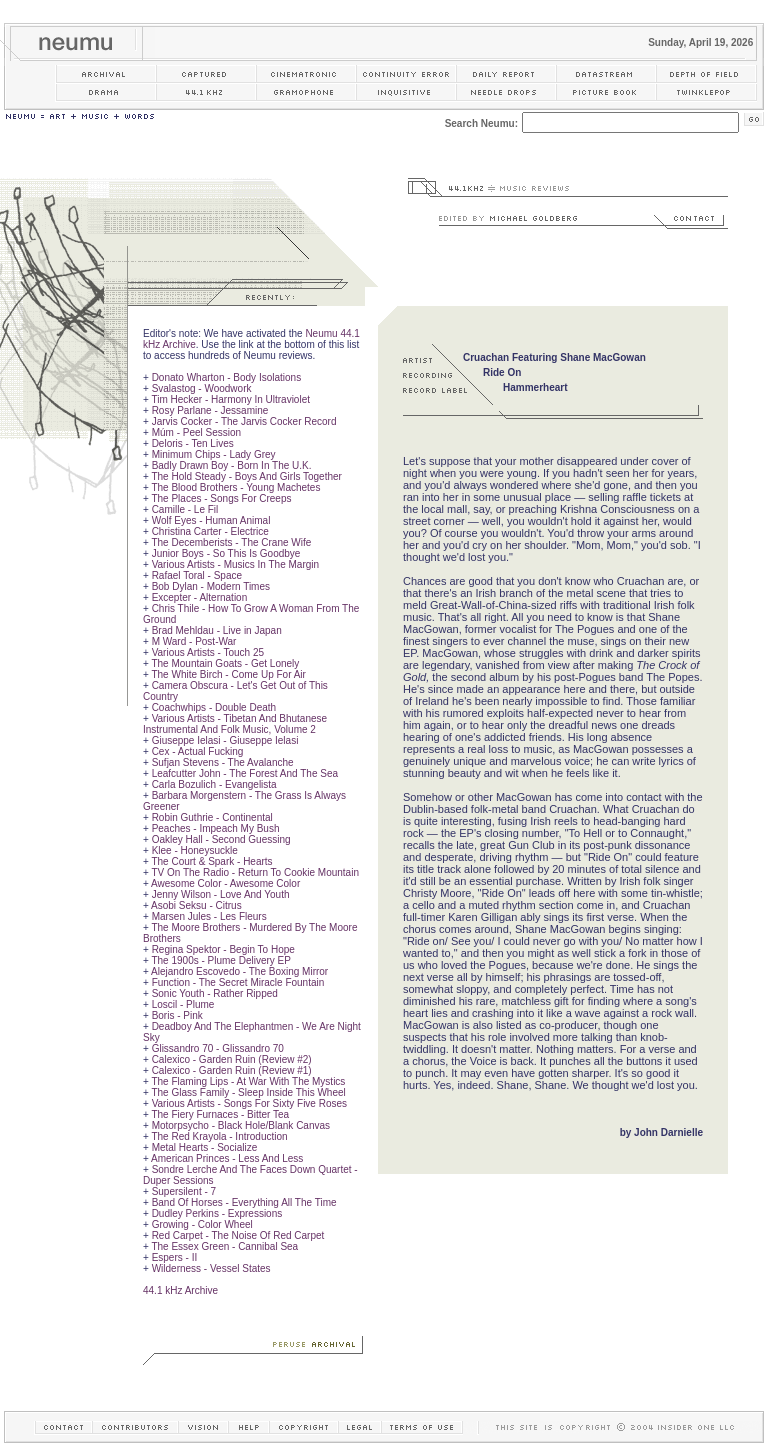  Describe the element at coordinates (216, 828) in the screenshot. I see `Peaches - Impeach My Bush` at that location.